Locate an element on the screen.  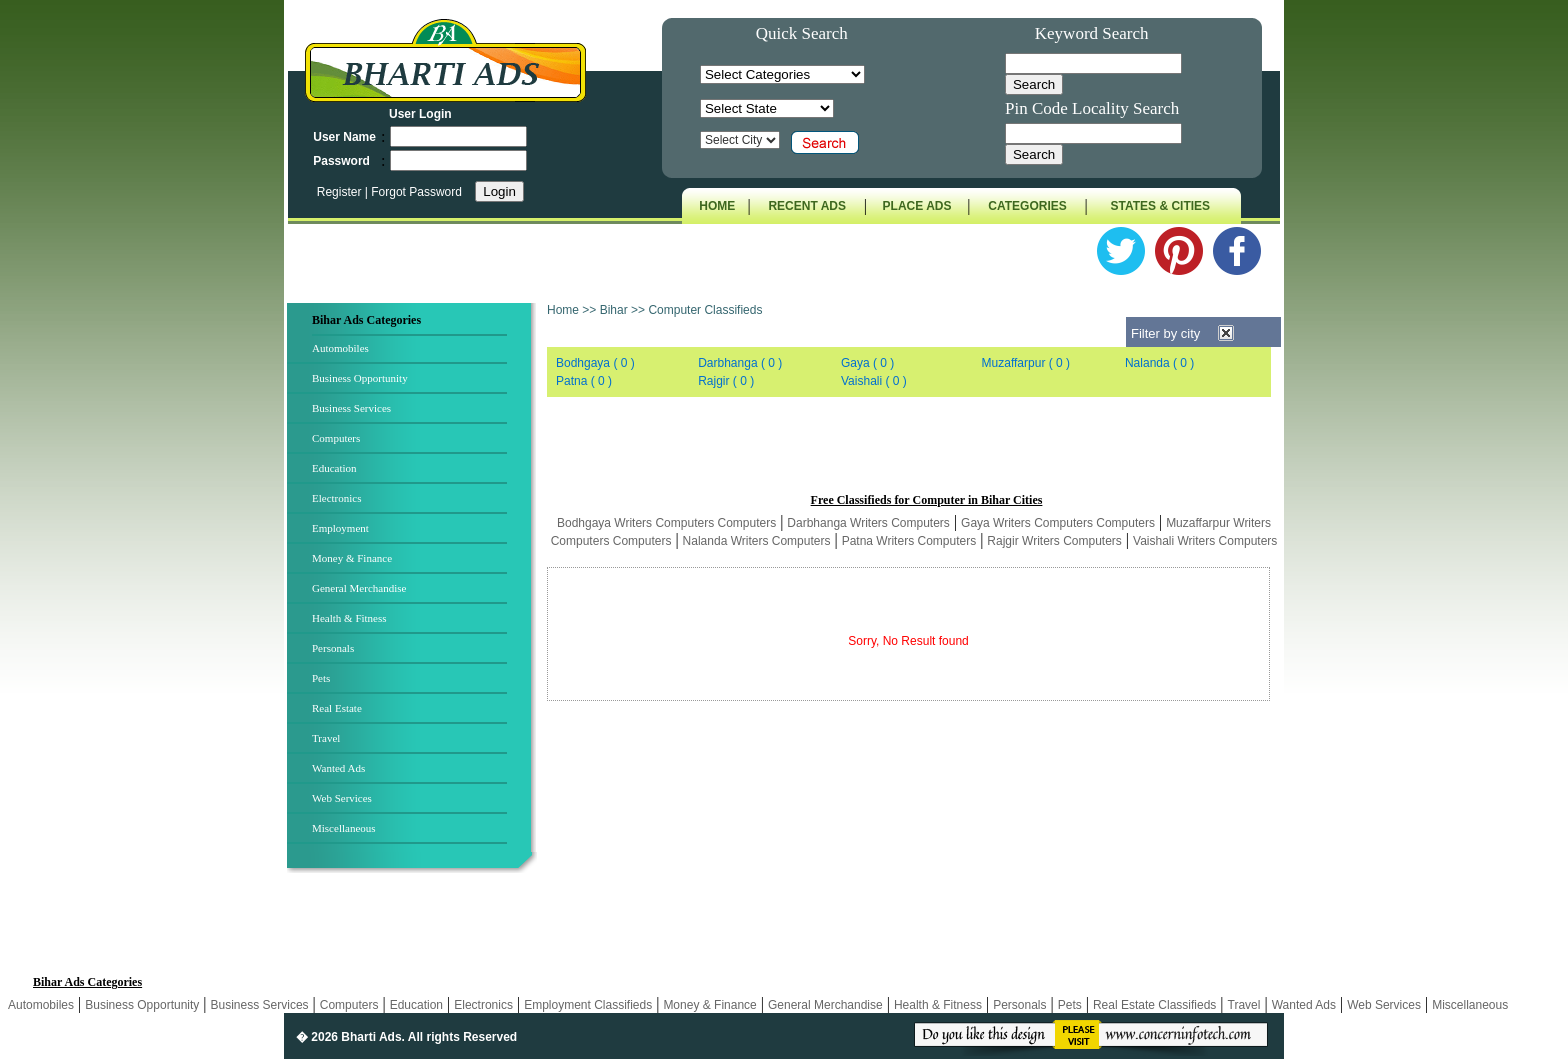
Real Estate Classifieds is located at coordinates (1154, 1005).